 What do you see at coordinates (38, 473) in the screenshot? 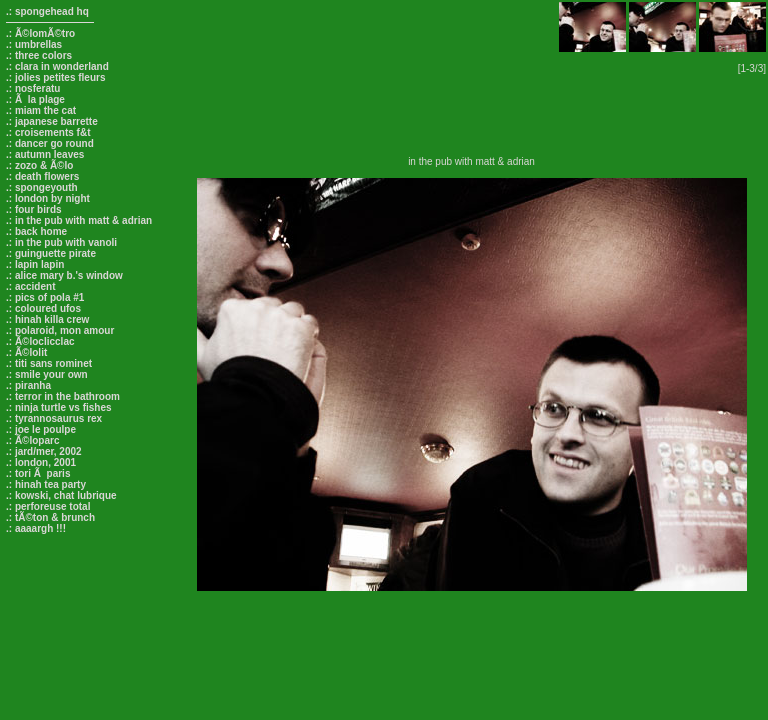
I see `.: tori Ã paris` at bounding box center [38, 473].